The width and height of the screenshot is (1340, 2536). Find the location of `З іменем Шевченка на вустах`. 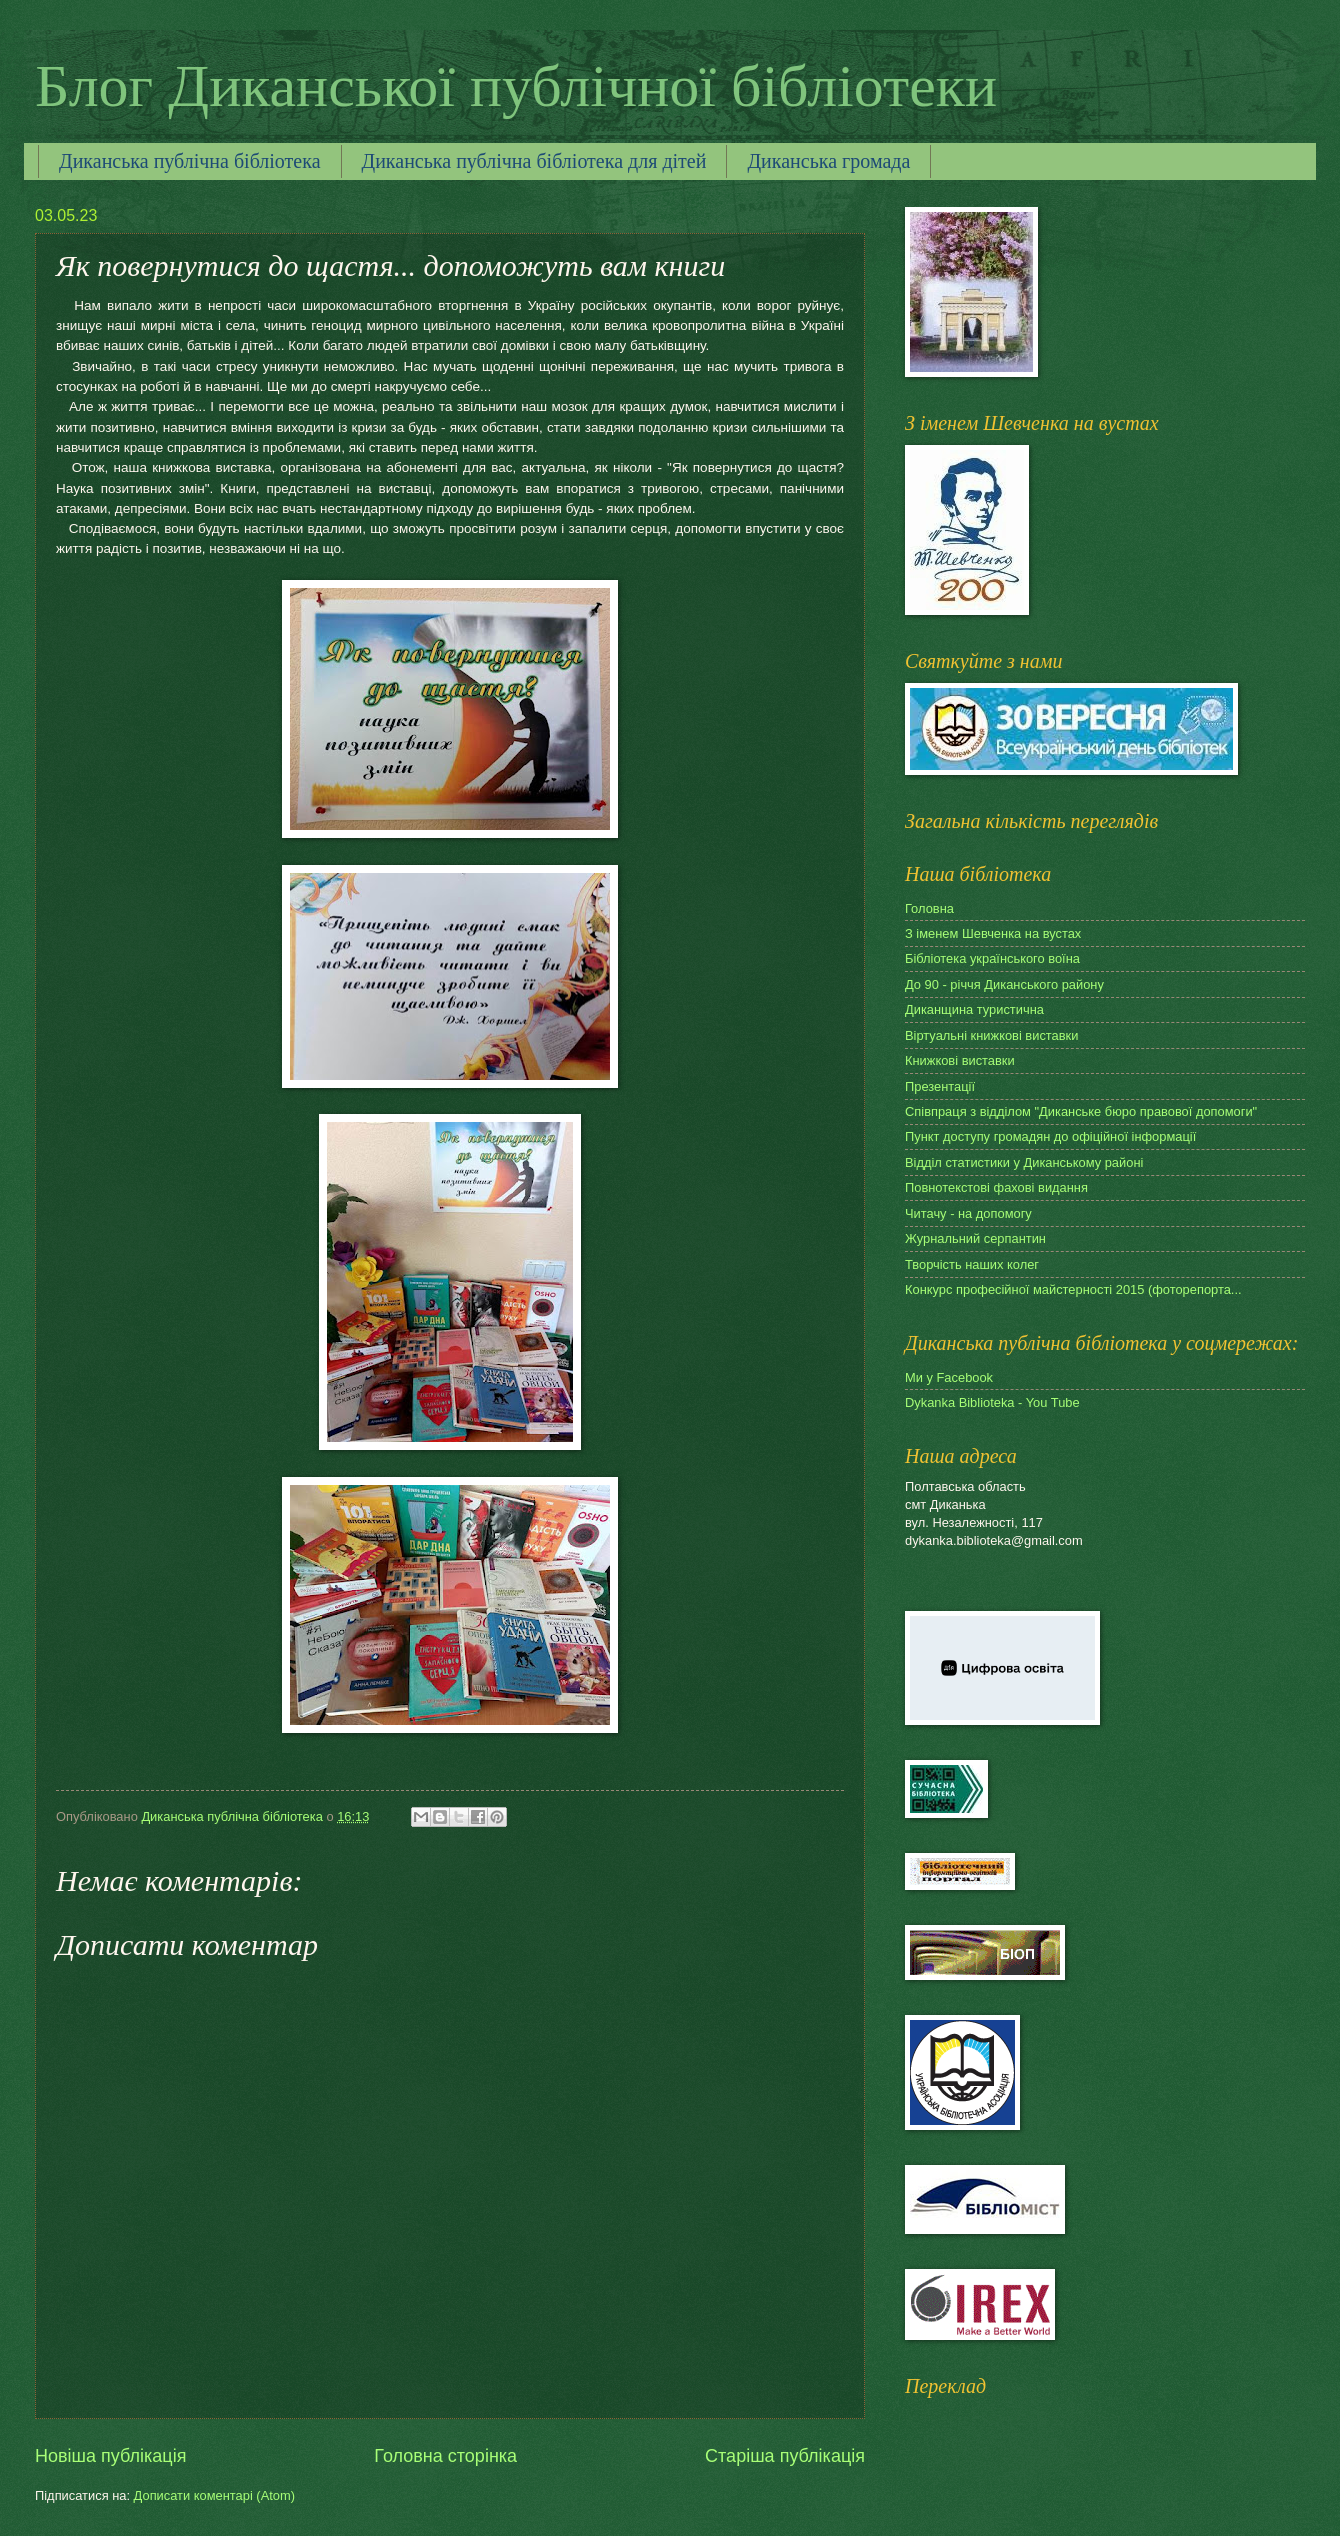

З іменем Шевченка на вустах is located at coordinates (993, 933).